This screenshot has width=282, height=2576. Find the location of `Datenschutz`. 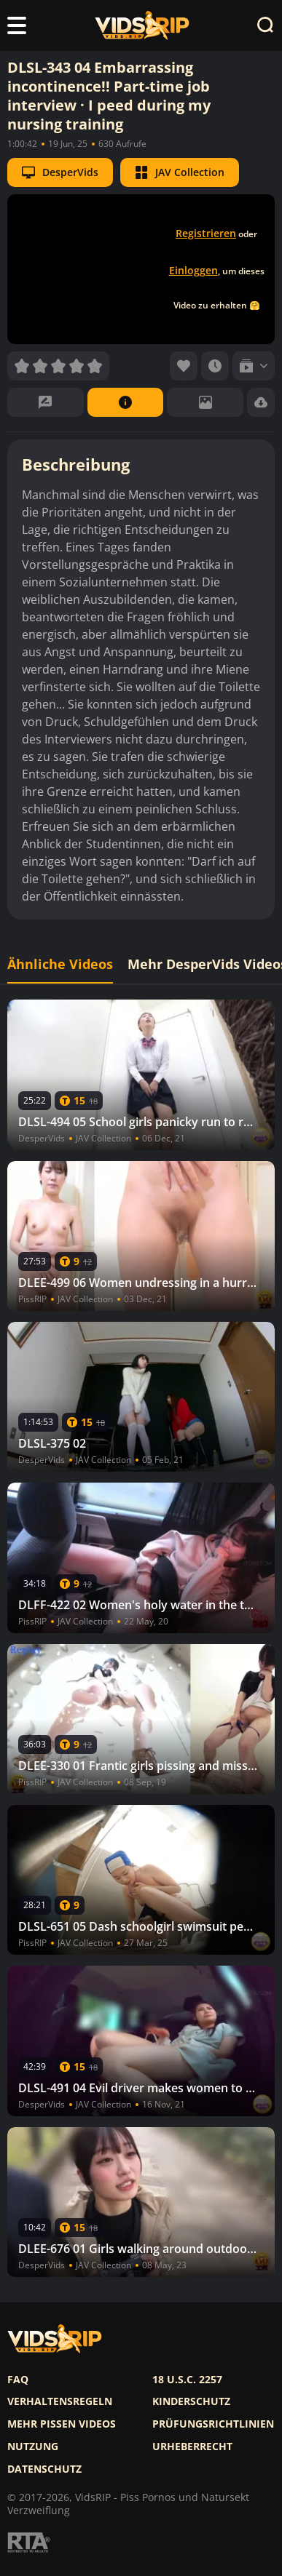

Datenschutz is located at coordinates (44, 2469).